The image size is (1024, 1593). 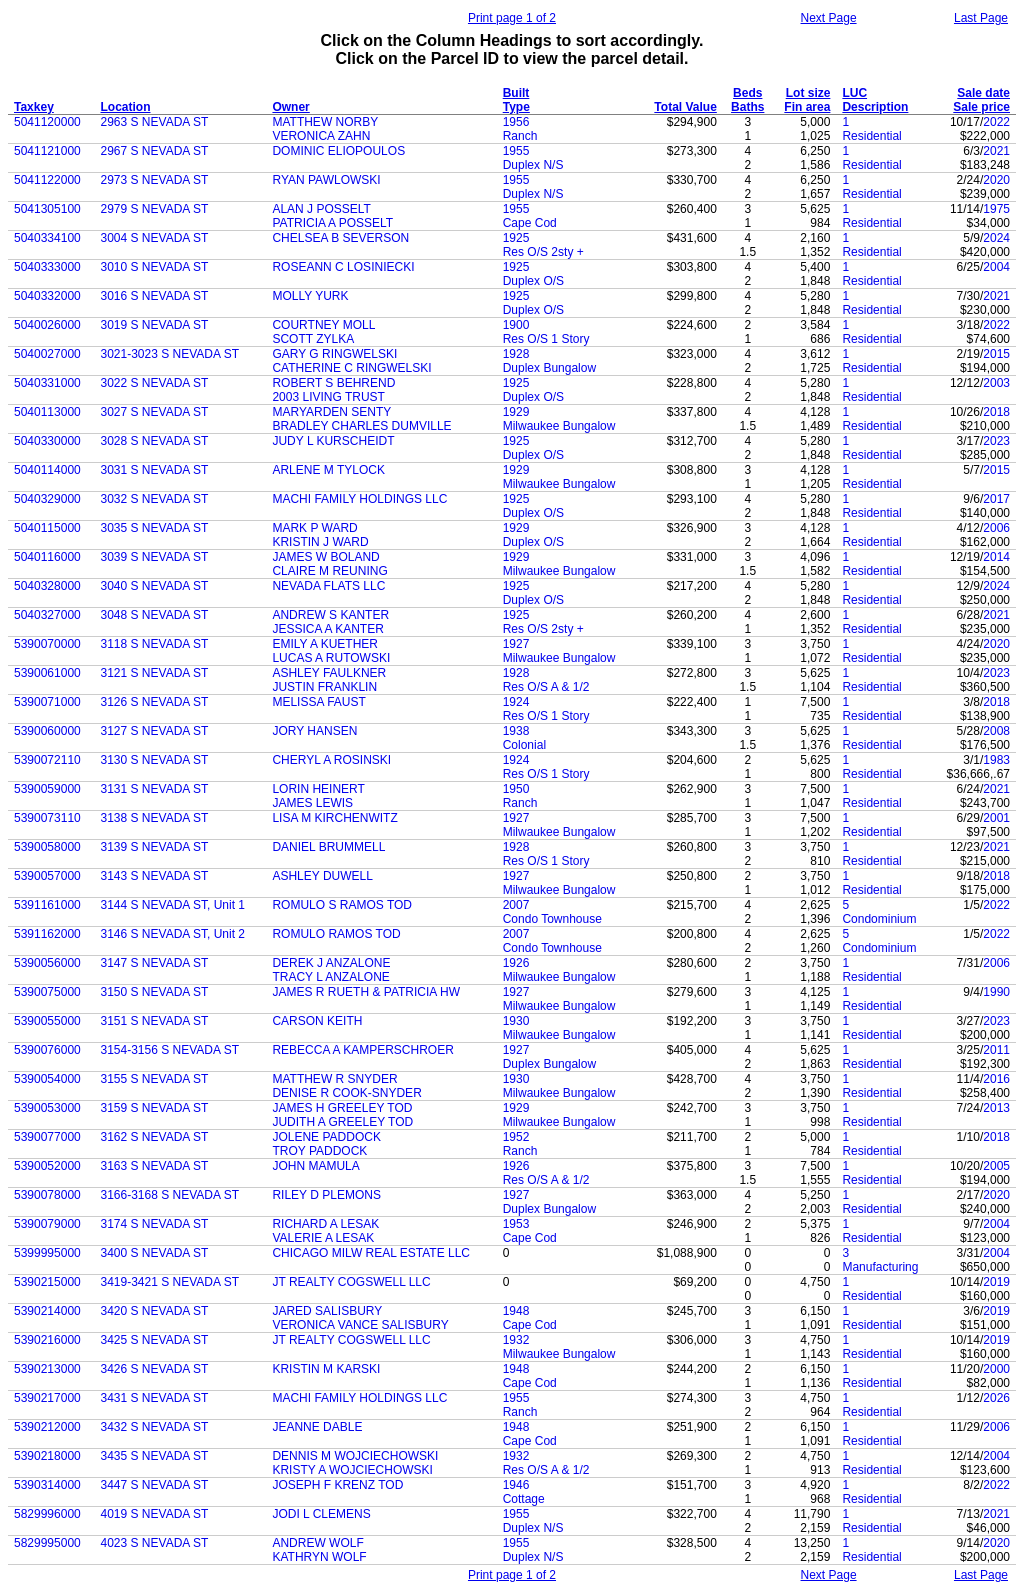 What do you see at coordinates (875, 107) in the screenshot?
I see `Description` at bounding box center [875, 107].